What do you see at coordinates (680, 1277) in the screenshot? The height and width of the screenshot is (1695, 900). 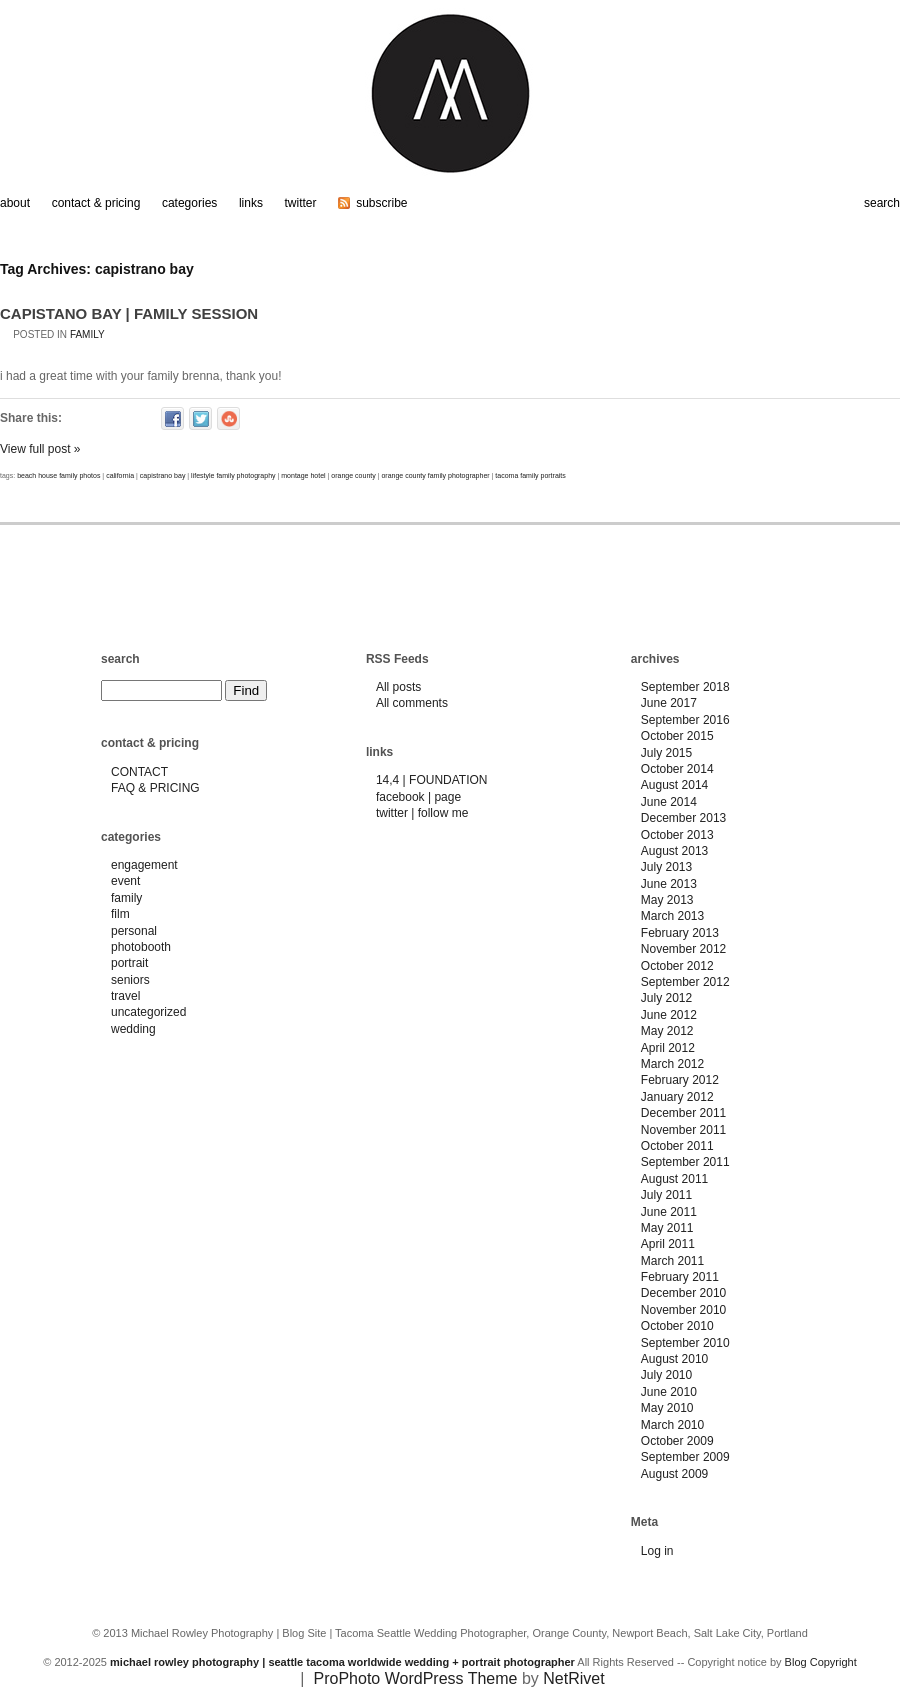 I see `February 2011` at bounding box center [680, 1277].